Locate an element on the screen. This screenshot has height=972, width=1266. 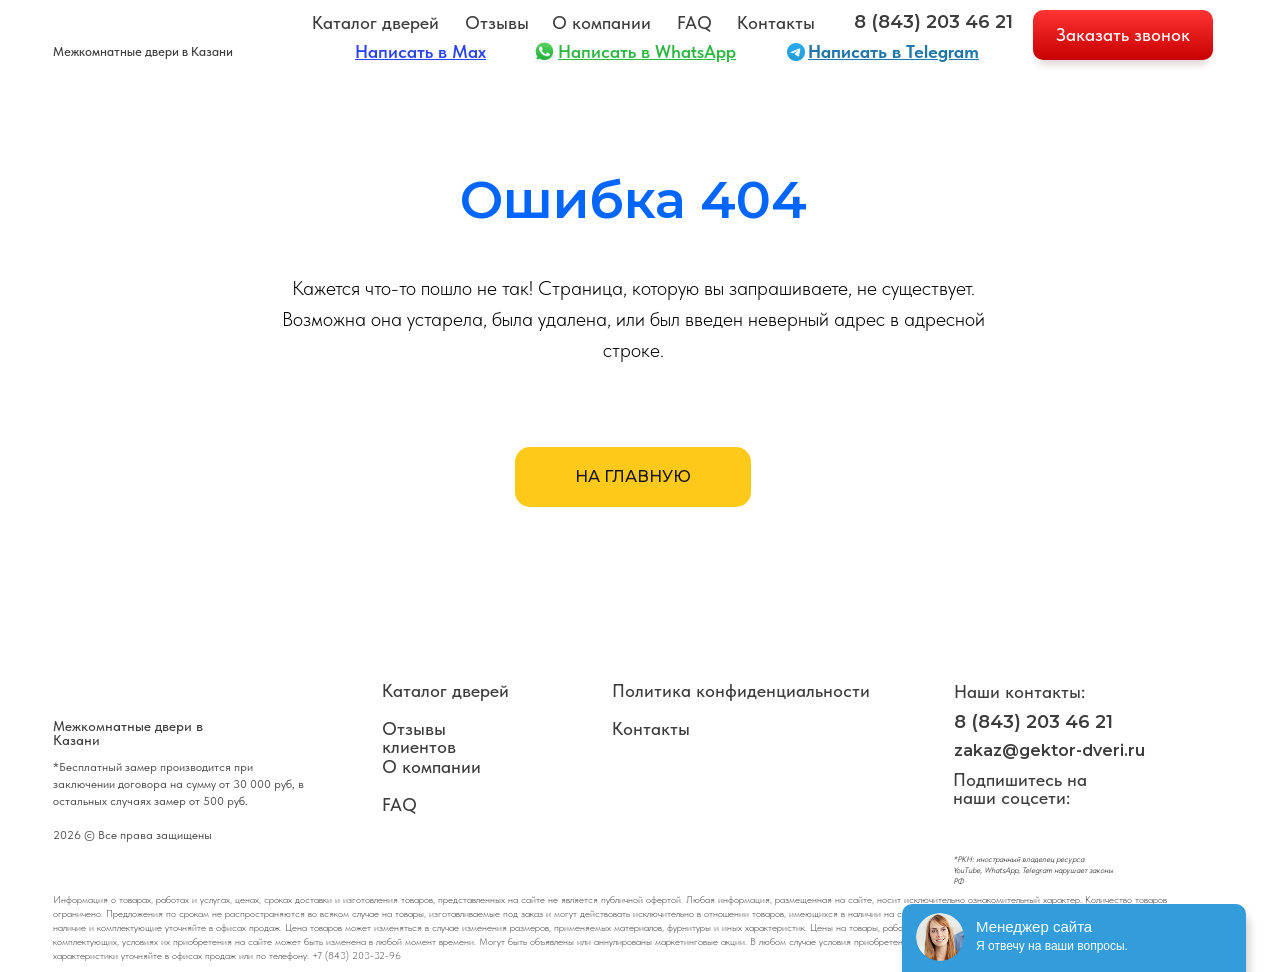
FAQ is located at coordinates (694, 22).